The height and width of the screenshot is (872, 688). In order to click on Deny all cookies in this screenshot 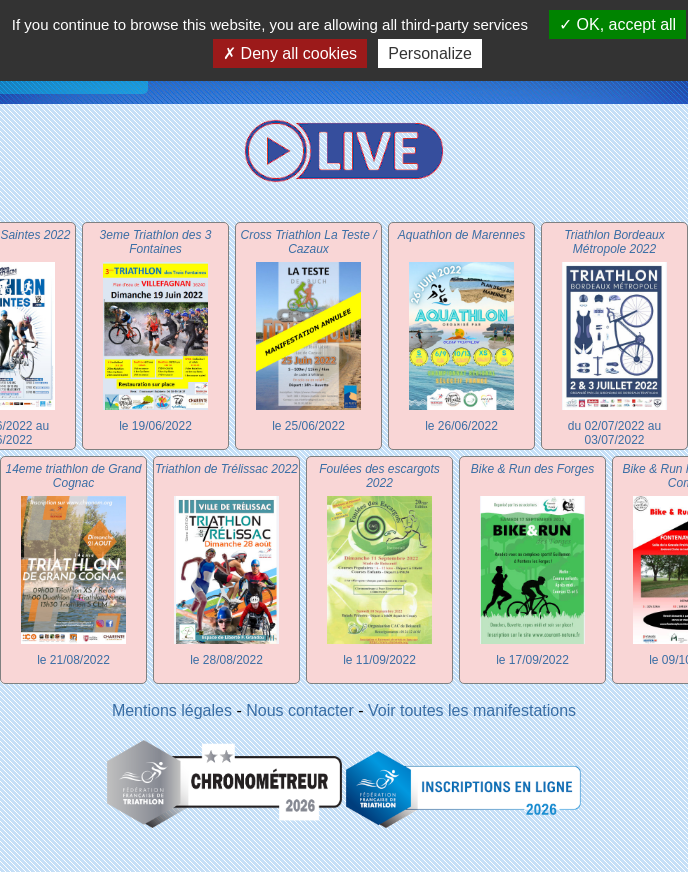, I will do `click(290, 53)`.